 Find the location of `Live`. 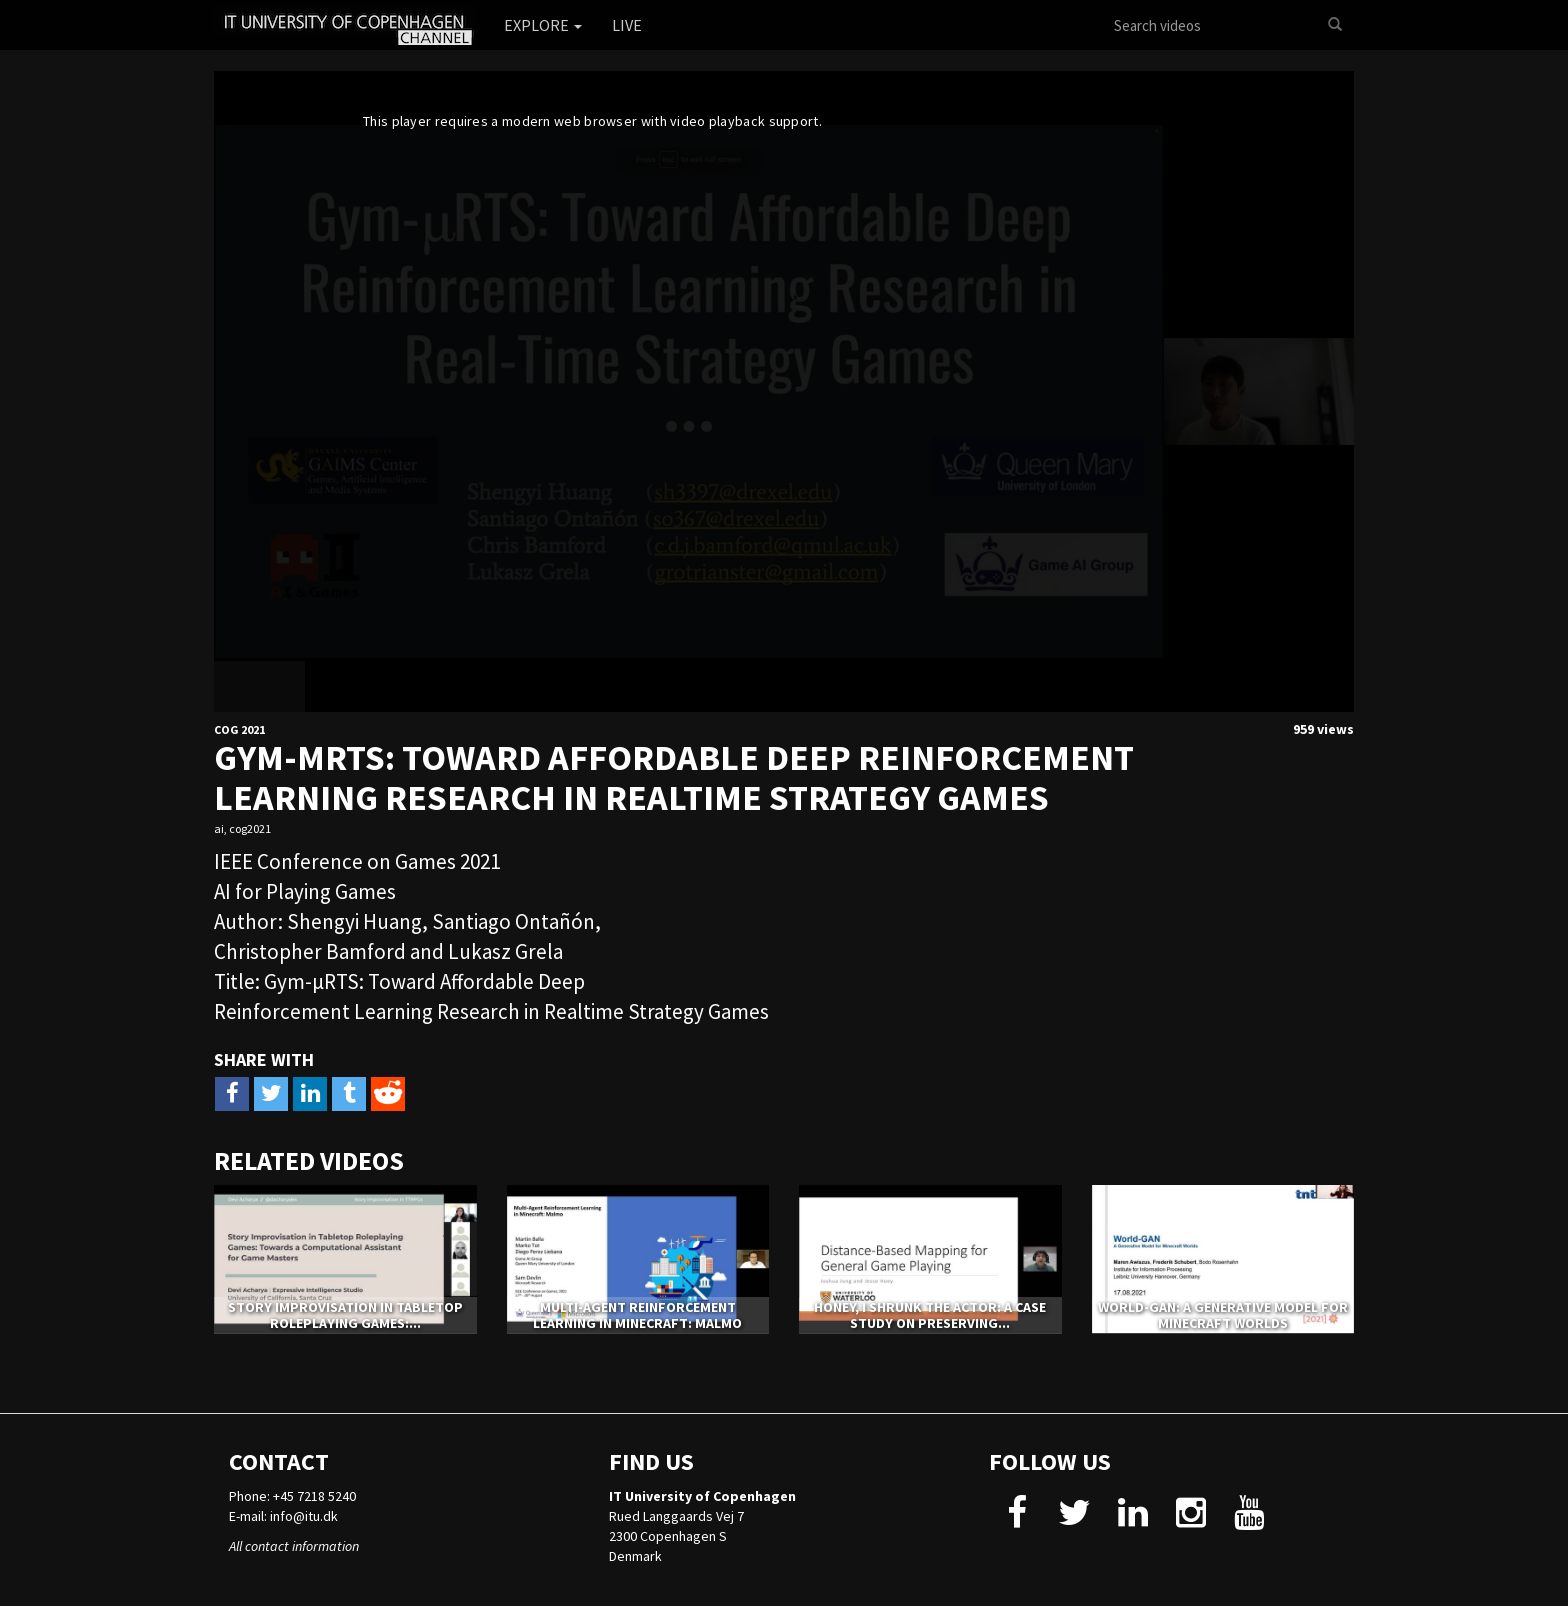

Live is located at coordinates (627, 25).